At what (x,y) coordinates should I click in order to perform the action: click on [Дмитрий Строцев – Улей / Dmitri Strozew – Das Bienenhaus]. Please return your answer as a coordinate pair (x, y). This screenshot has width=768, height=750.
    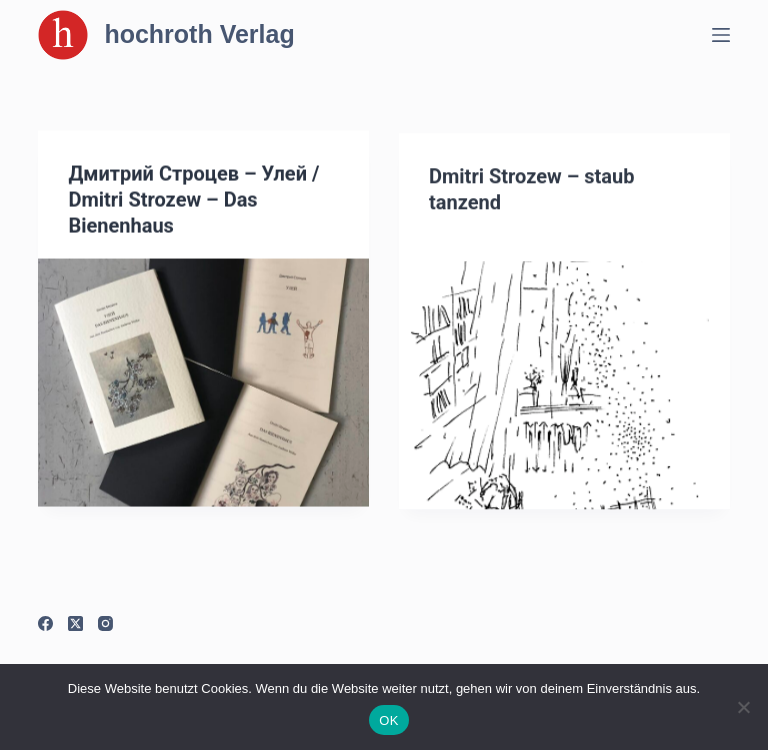
    Looking at the image, I should click on (203, 383).